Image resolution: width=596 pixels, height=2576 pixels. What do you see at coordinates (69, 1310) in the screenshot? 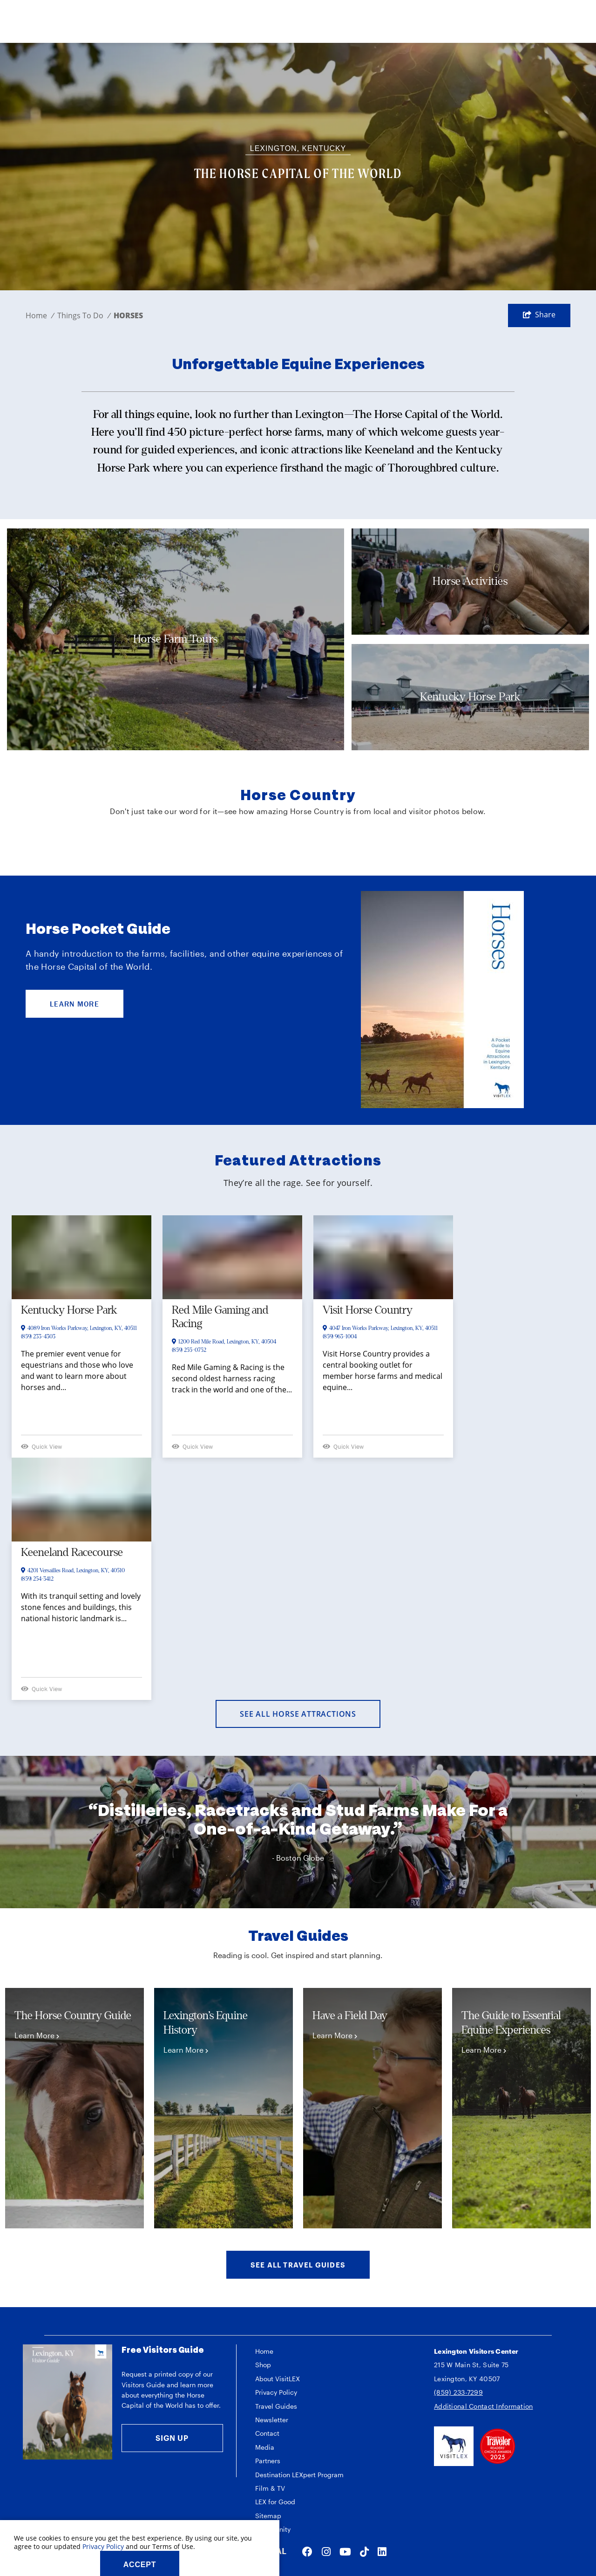
I see `Kentucky Horse Park` at bounding box center [69, 1310].